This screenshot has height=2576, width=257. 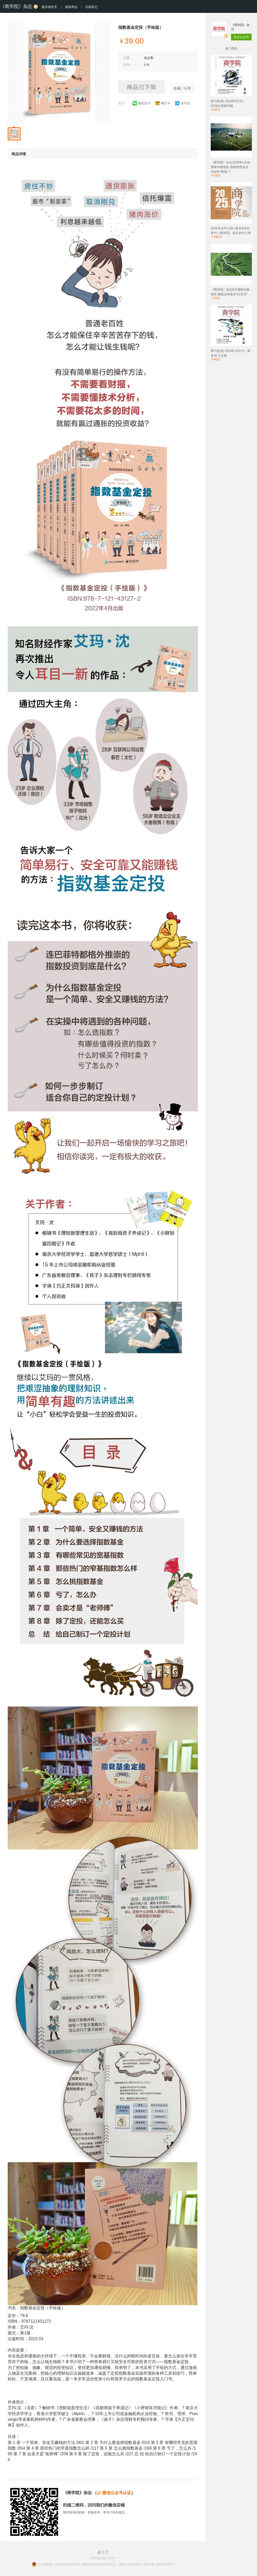 What do you see at coordinates (241, 37) in the screenshot?
I see `关注公众号` at bounding box center [241, 37].